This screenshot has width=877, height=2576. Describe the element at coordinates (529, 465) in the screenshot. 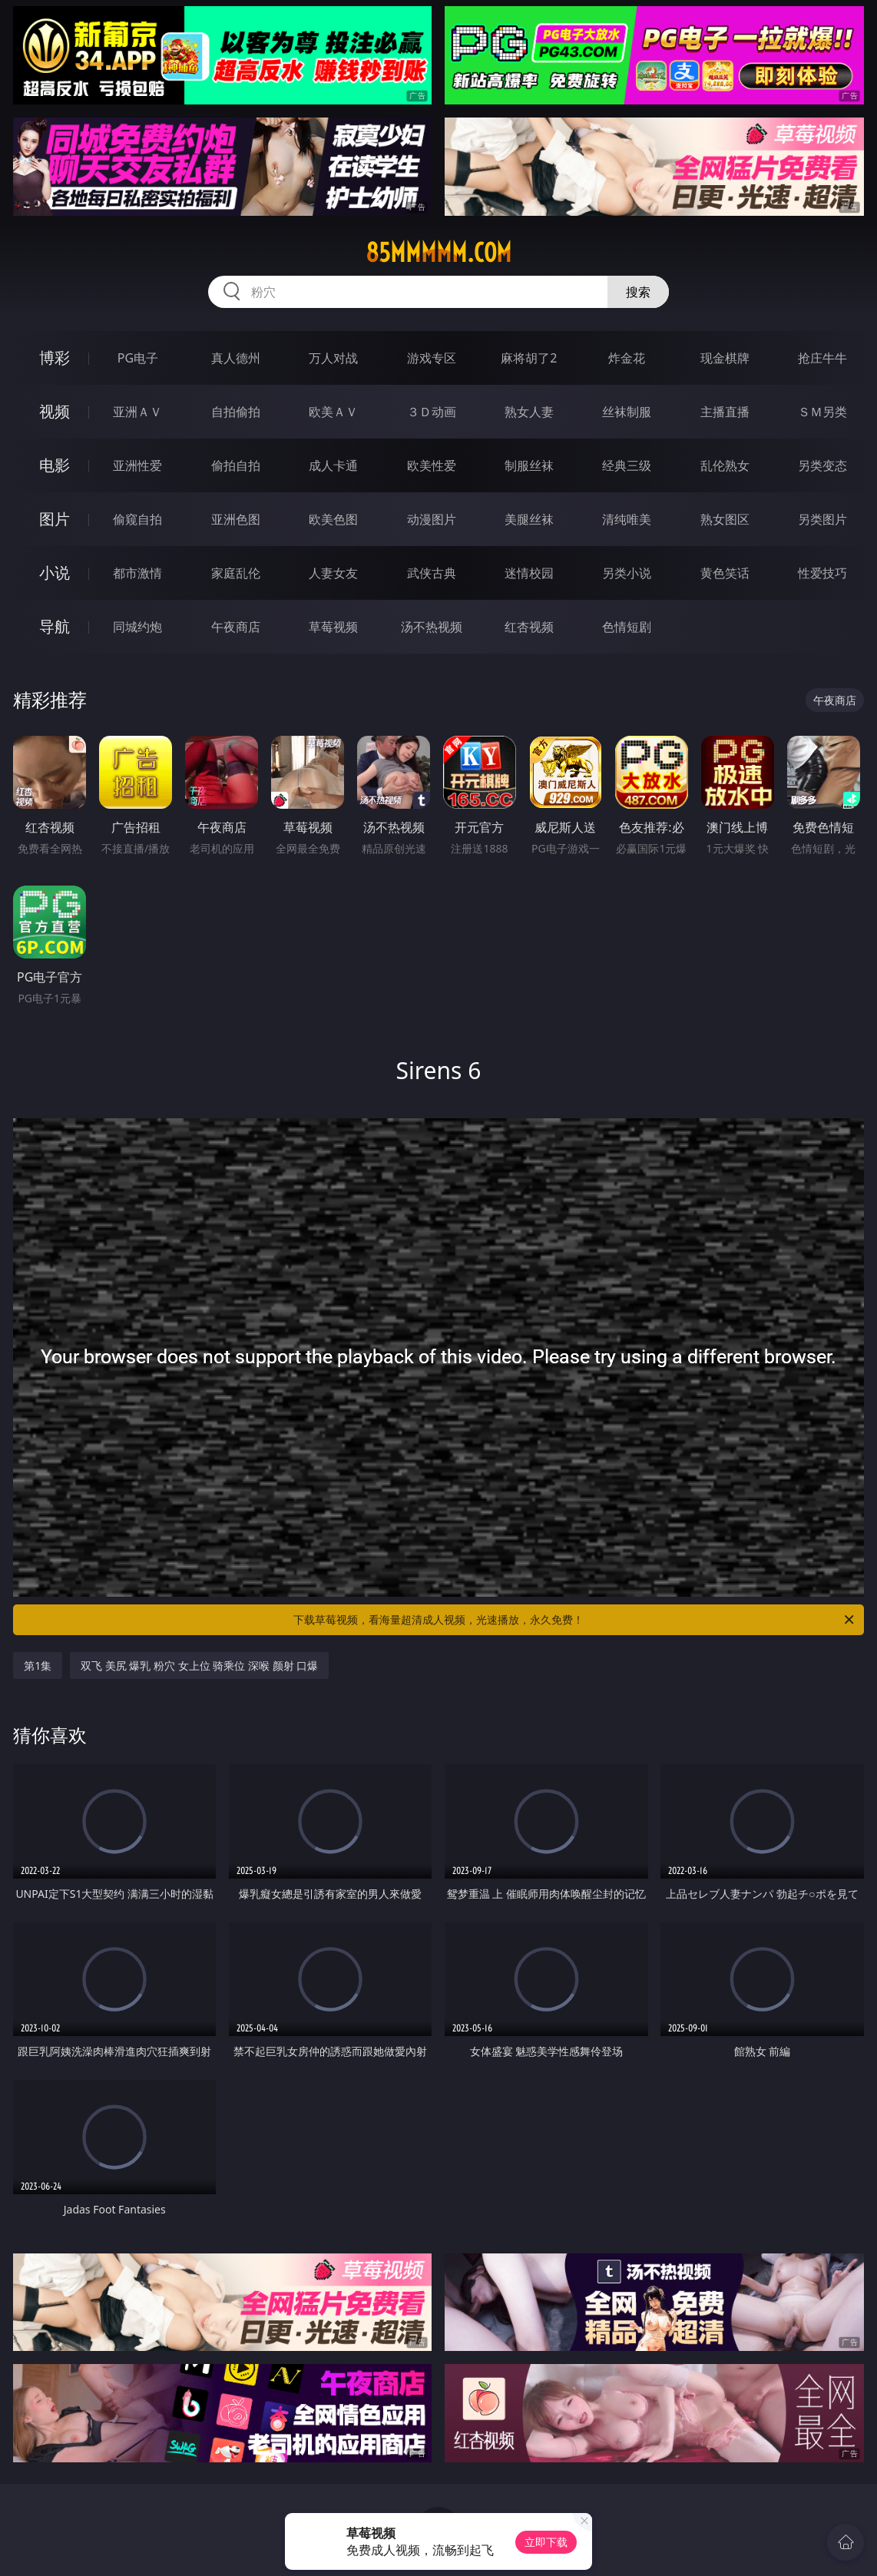

I see `制服丝袜` at that location.